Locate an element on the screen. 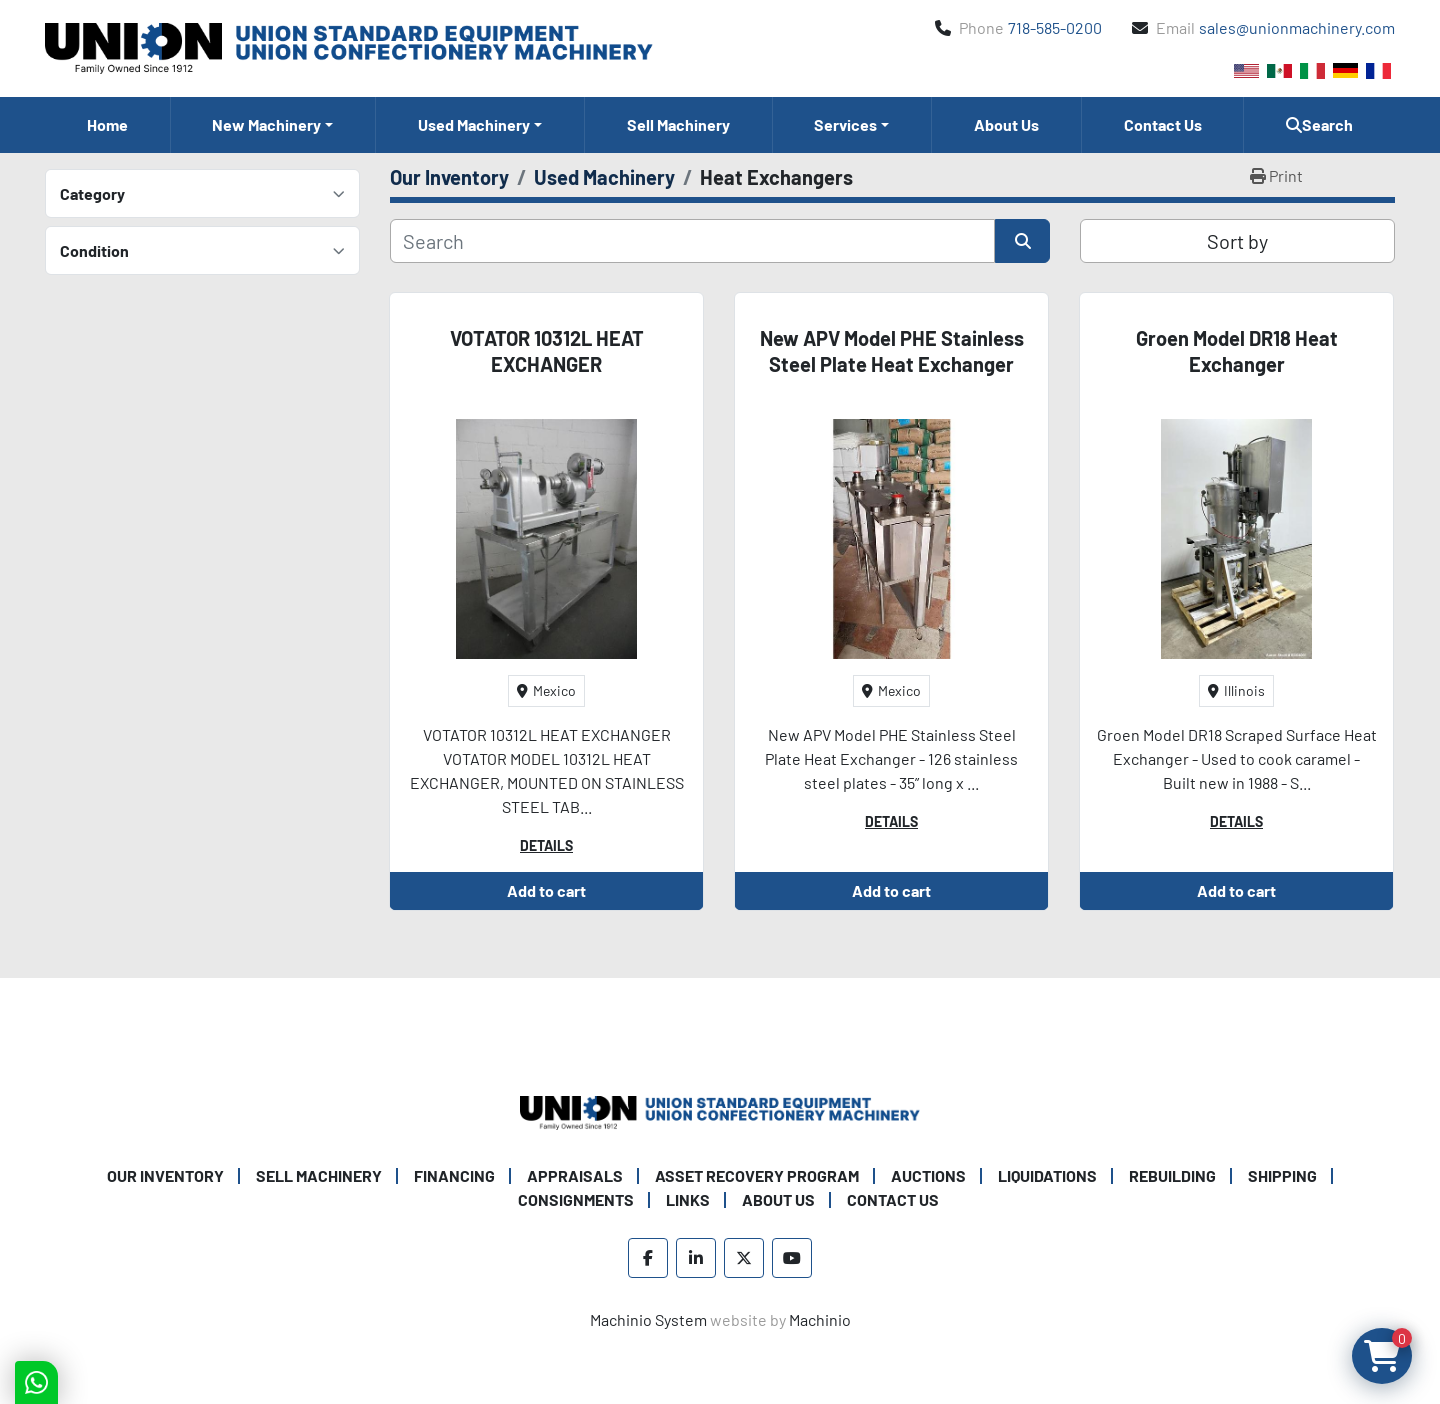  Rebuilding is located at coordinates (1172, 1175).